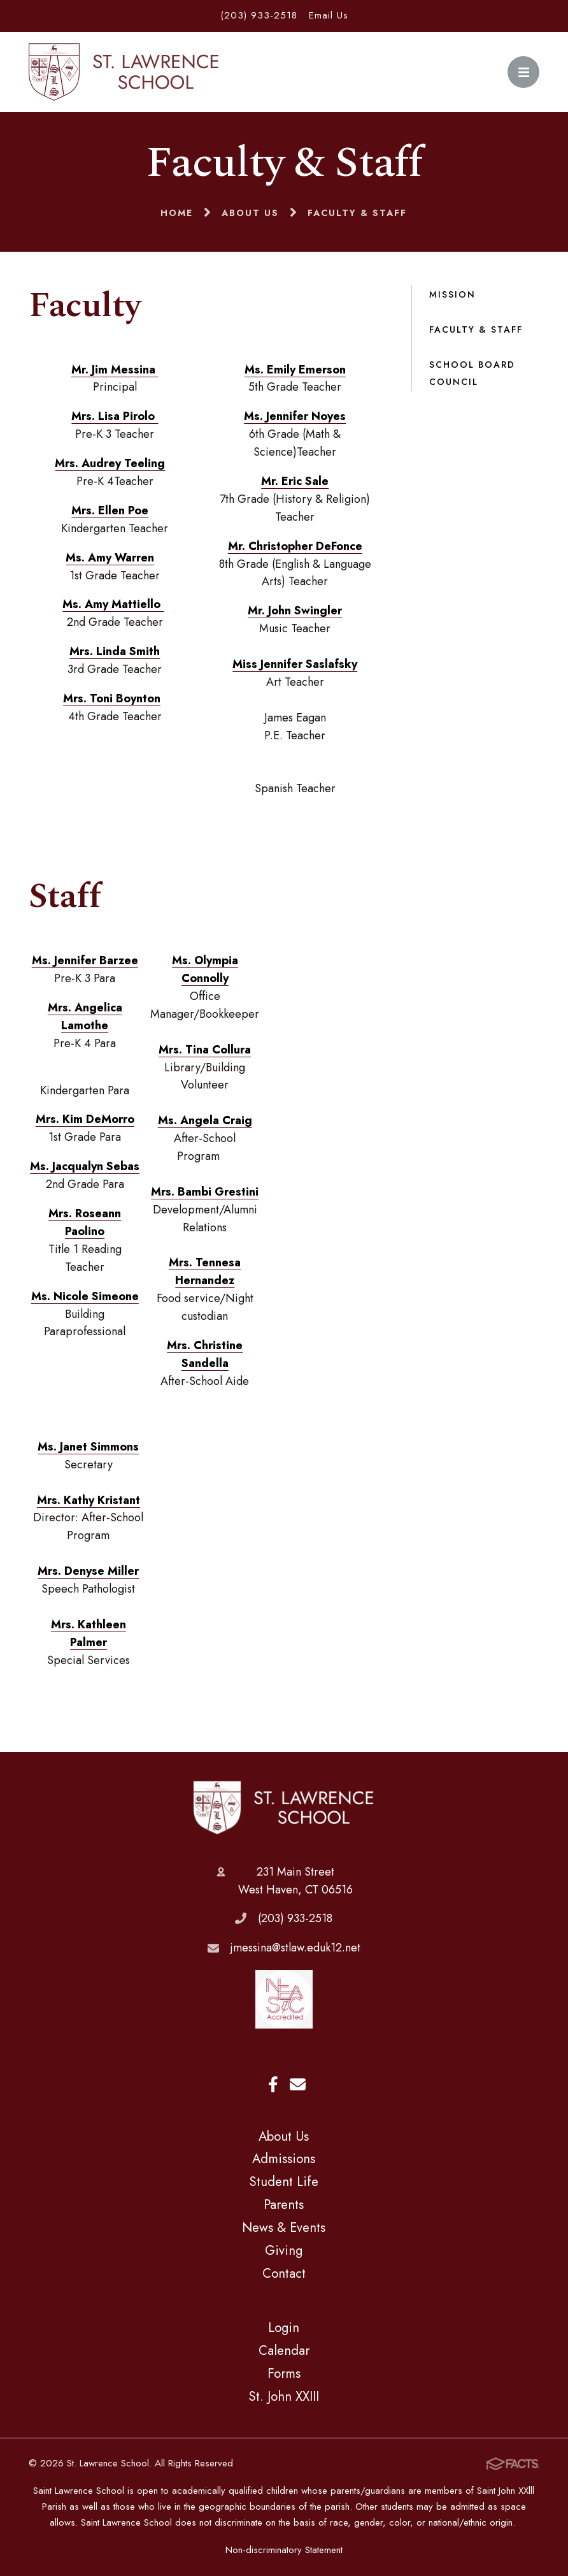 The image size is (568, 2576). I want to click on Email, so click(298, 2084).